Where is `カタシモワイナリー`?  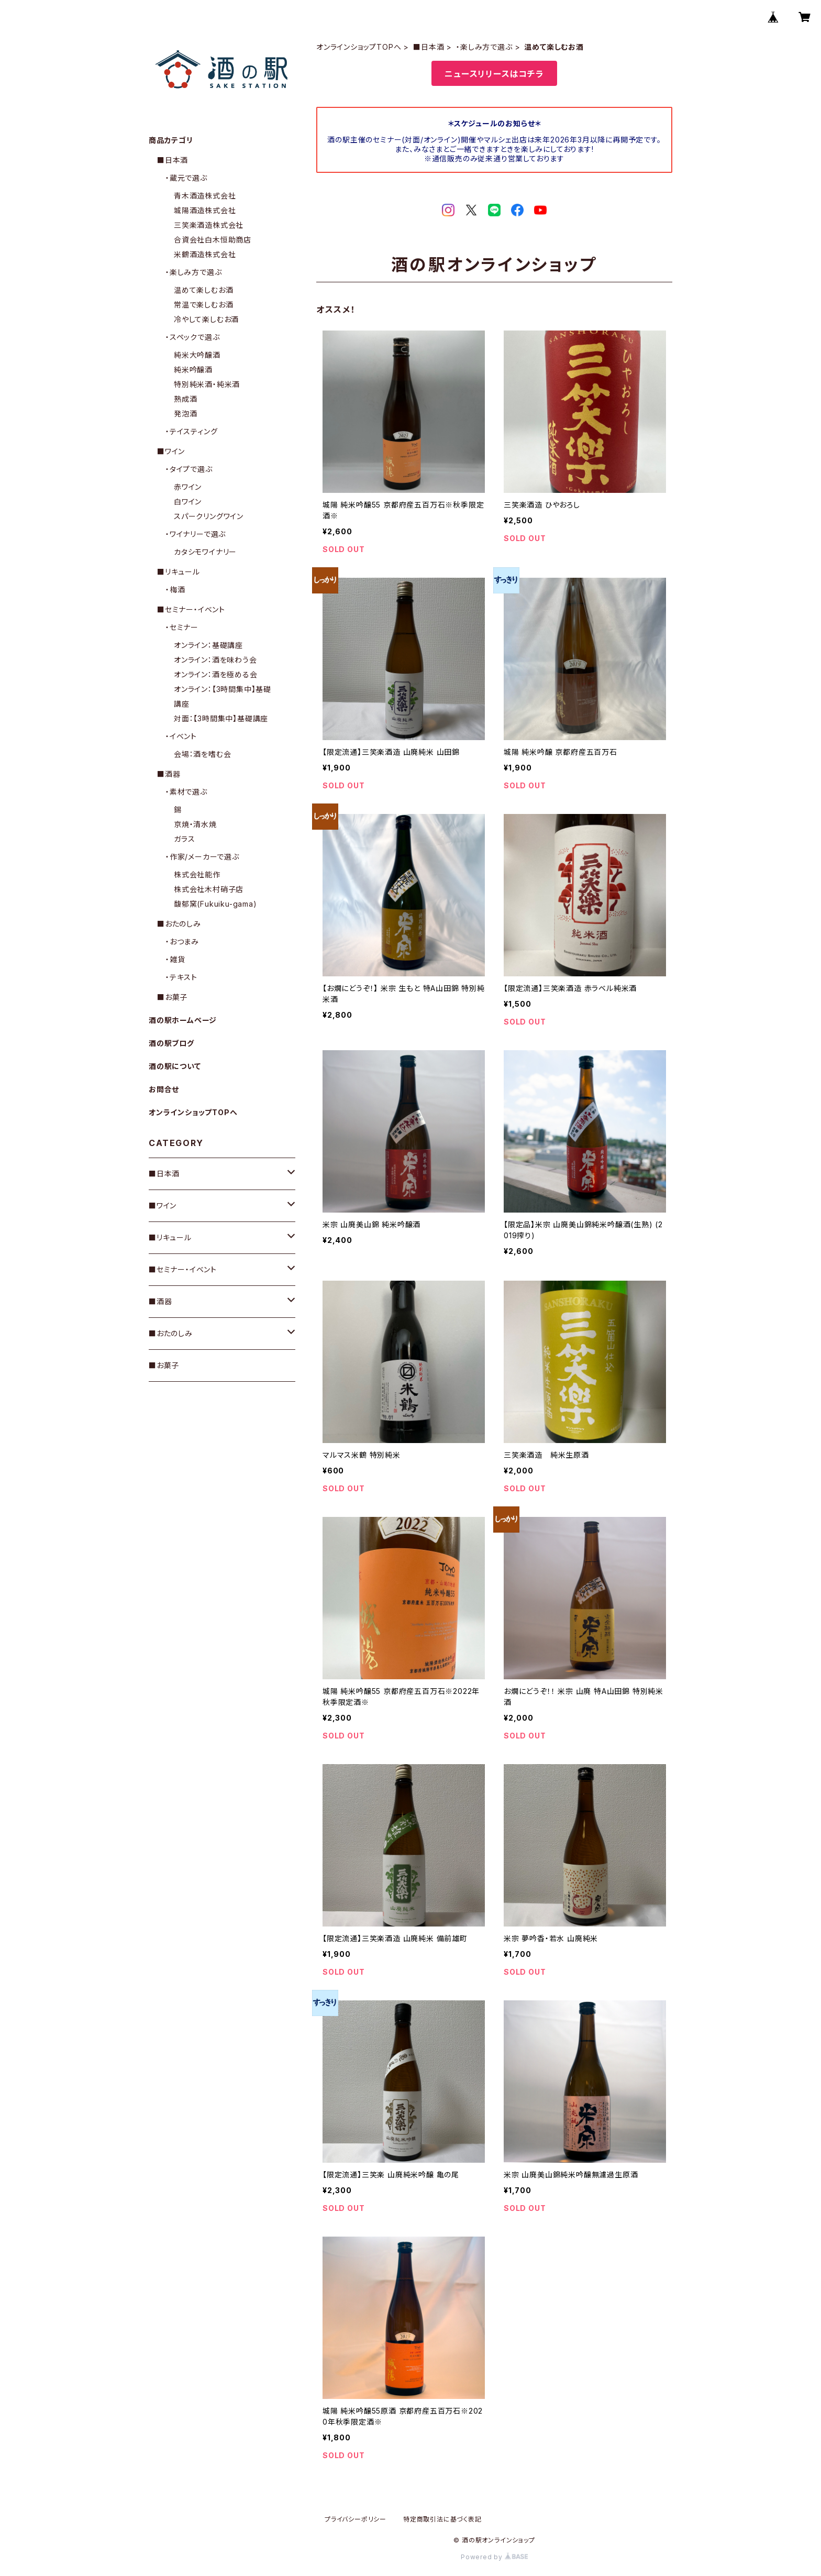 カタシモワイナリー is located at coordinates (205, 551).